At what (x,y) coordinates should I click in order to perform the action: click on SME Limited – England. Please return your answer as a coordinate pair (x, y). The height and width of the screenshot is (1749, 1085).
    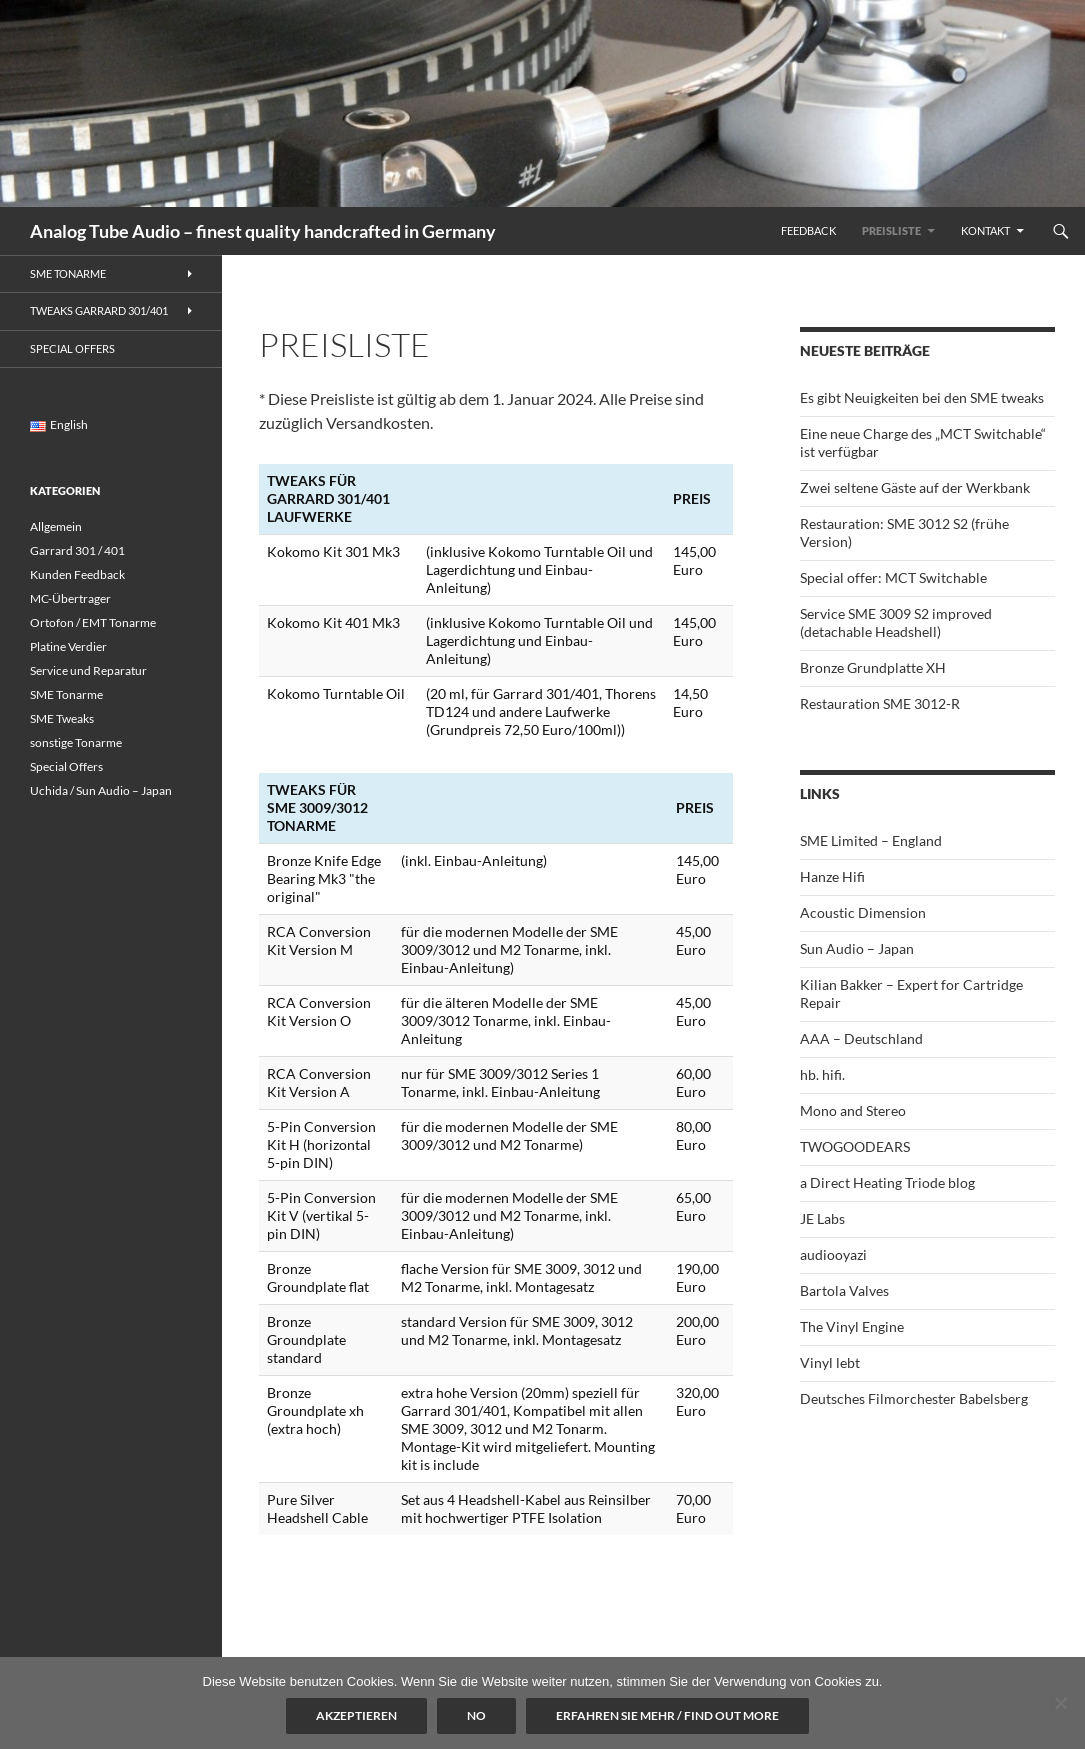
    Looking at the image, I should click on (871, 840).